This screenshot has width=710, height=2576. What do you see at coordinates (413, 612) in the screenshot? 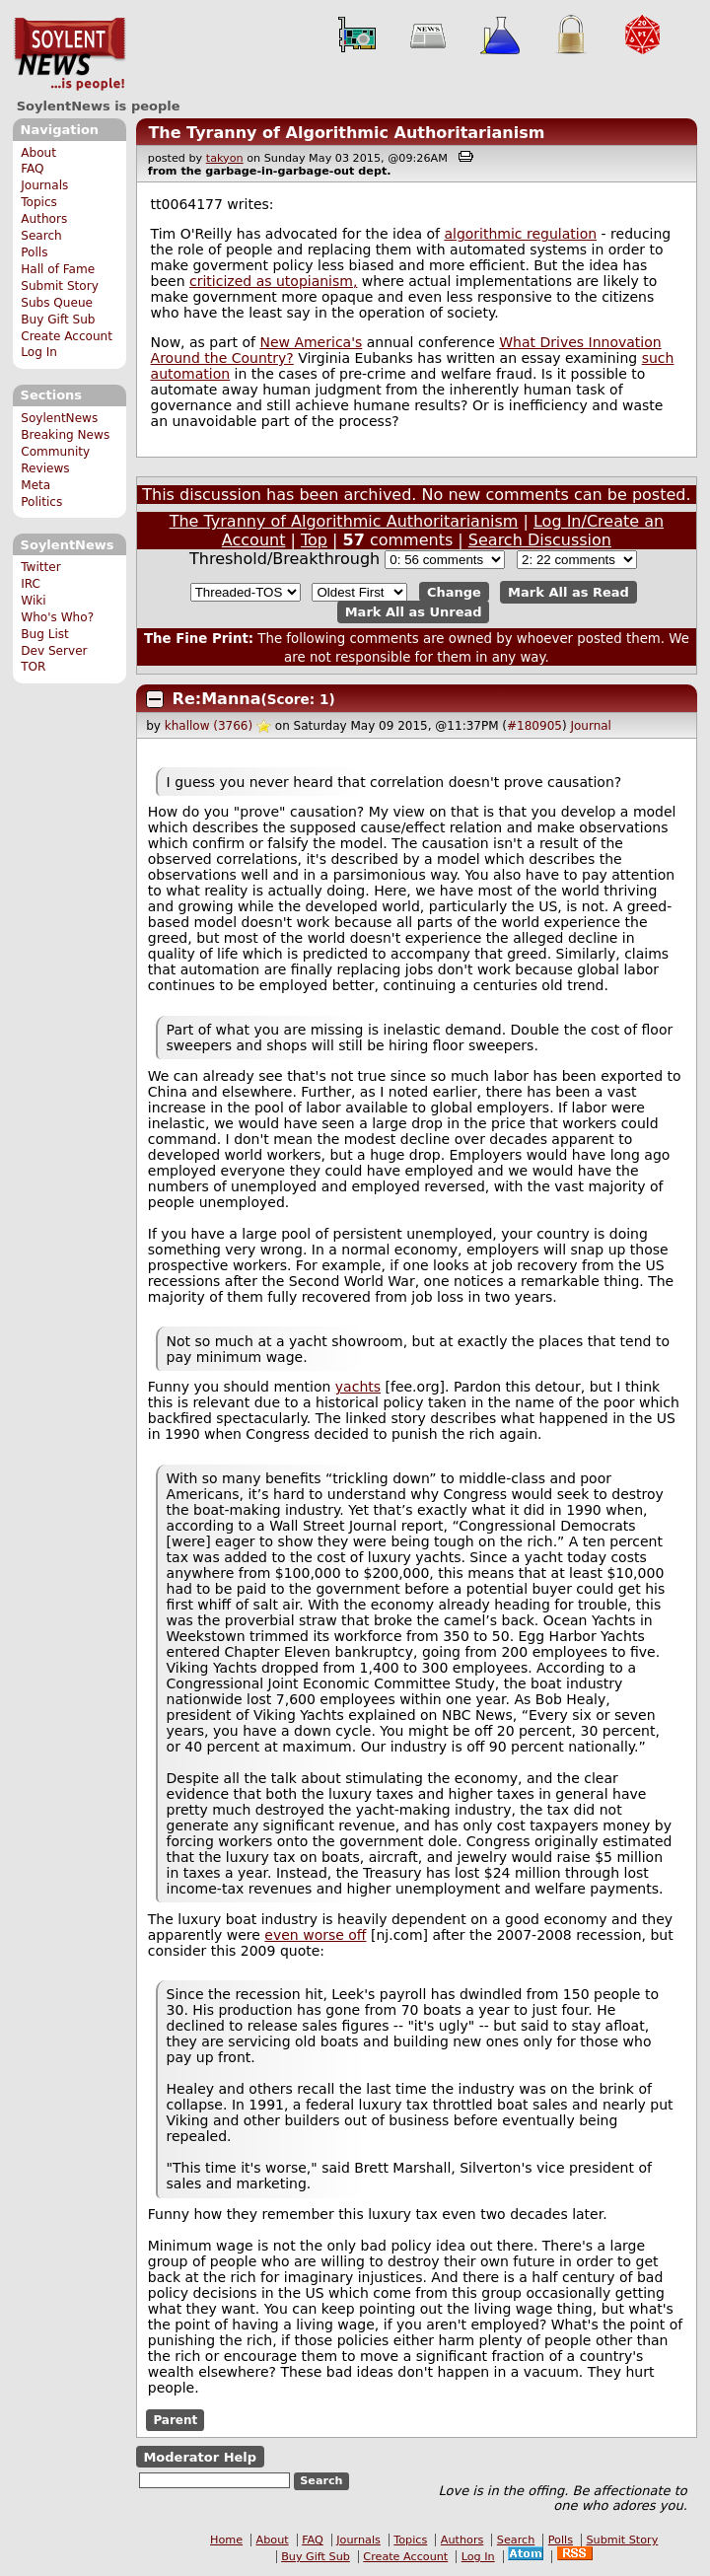
I see `Mark All as Unread` at bounding box center [413, 612].